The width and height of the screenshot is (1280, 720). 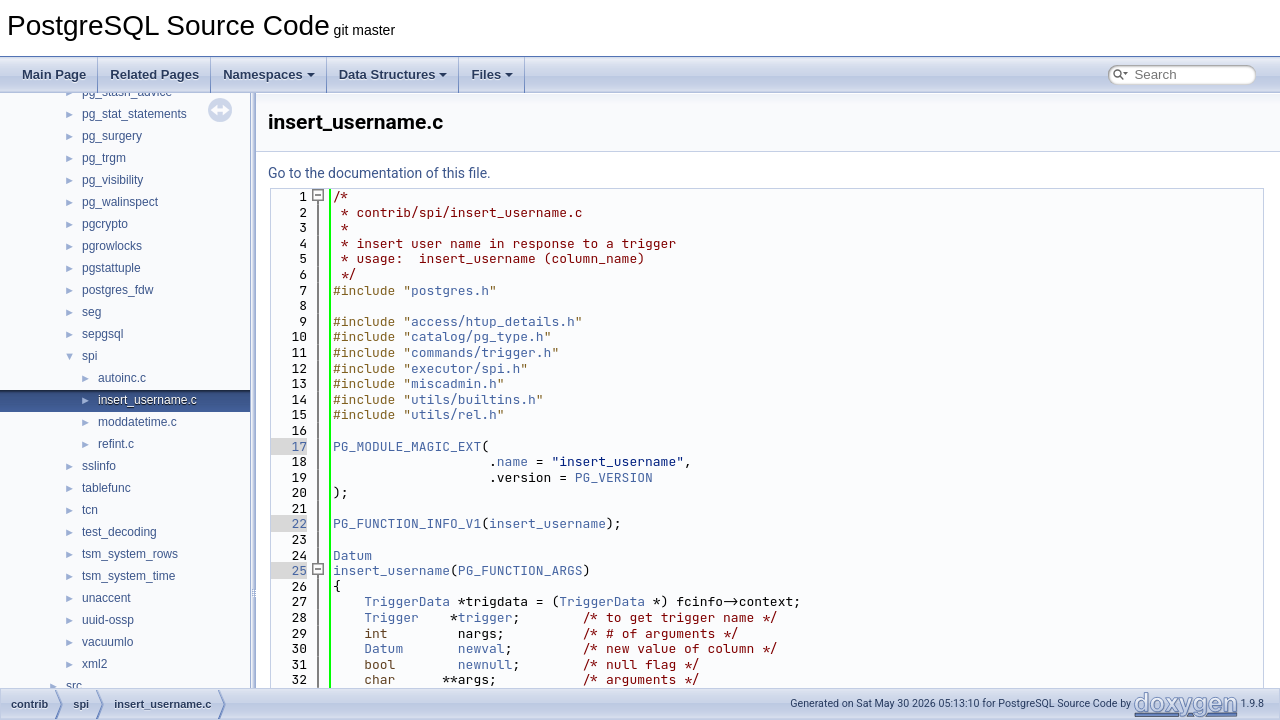 I want to click on tablefunc, so click(x=106, y=488).